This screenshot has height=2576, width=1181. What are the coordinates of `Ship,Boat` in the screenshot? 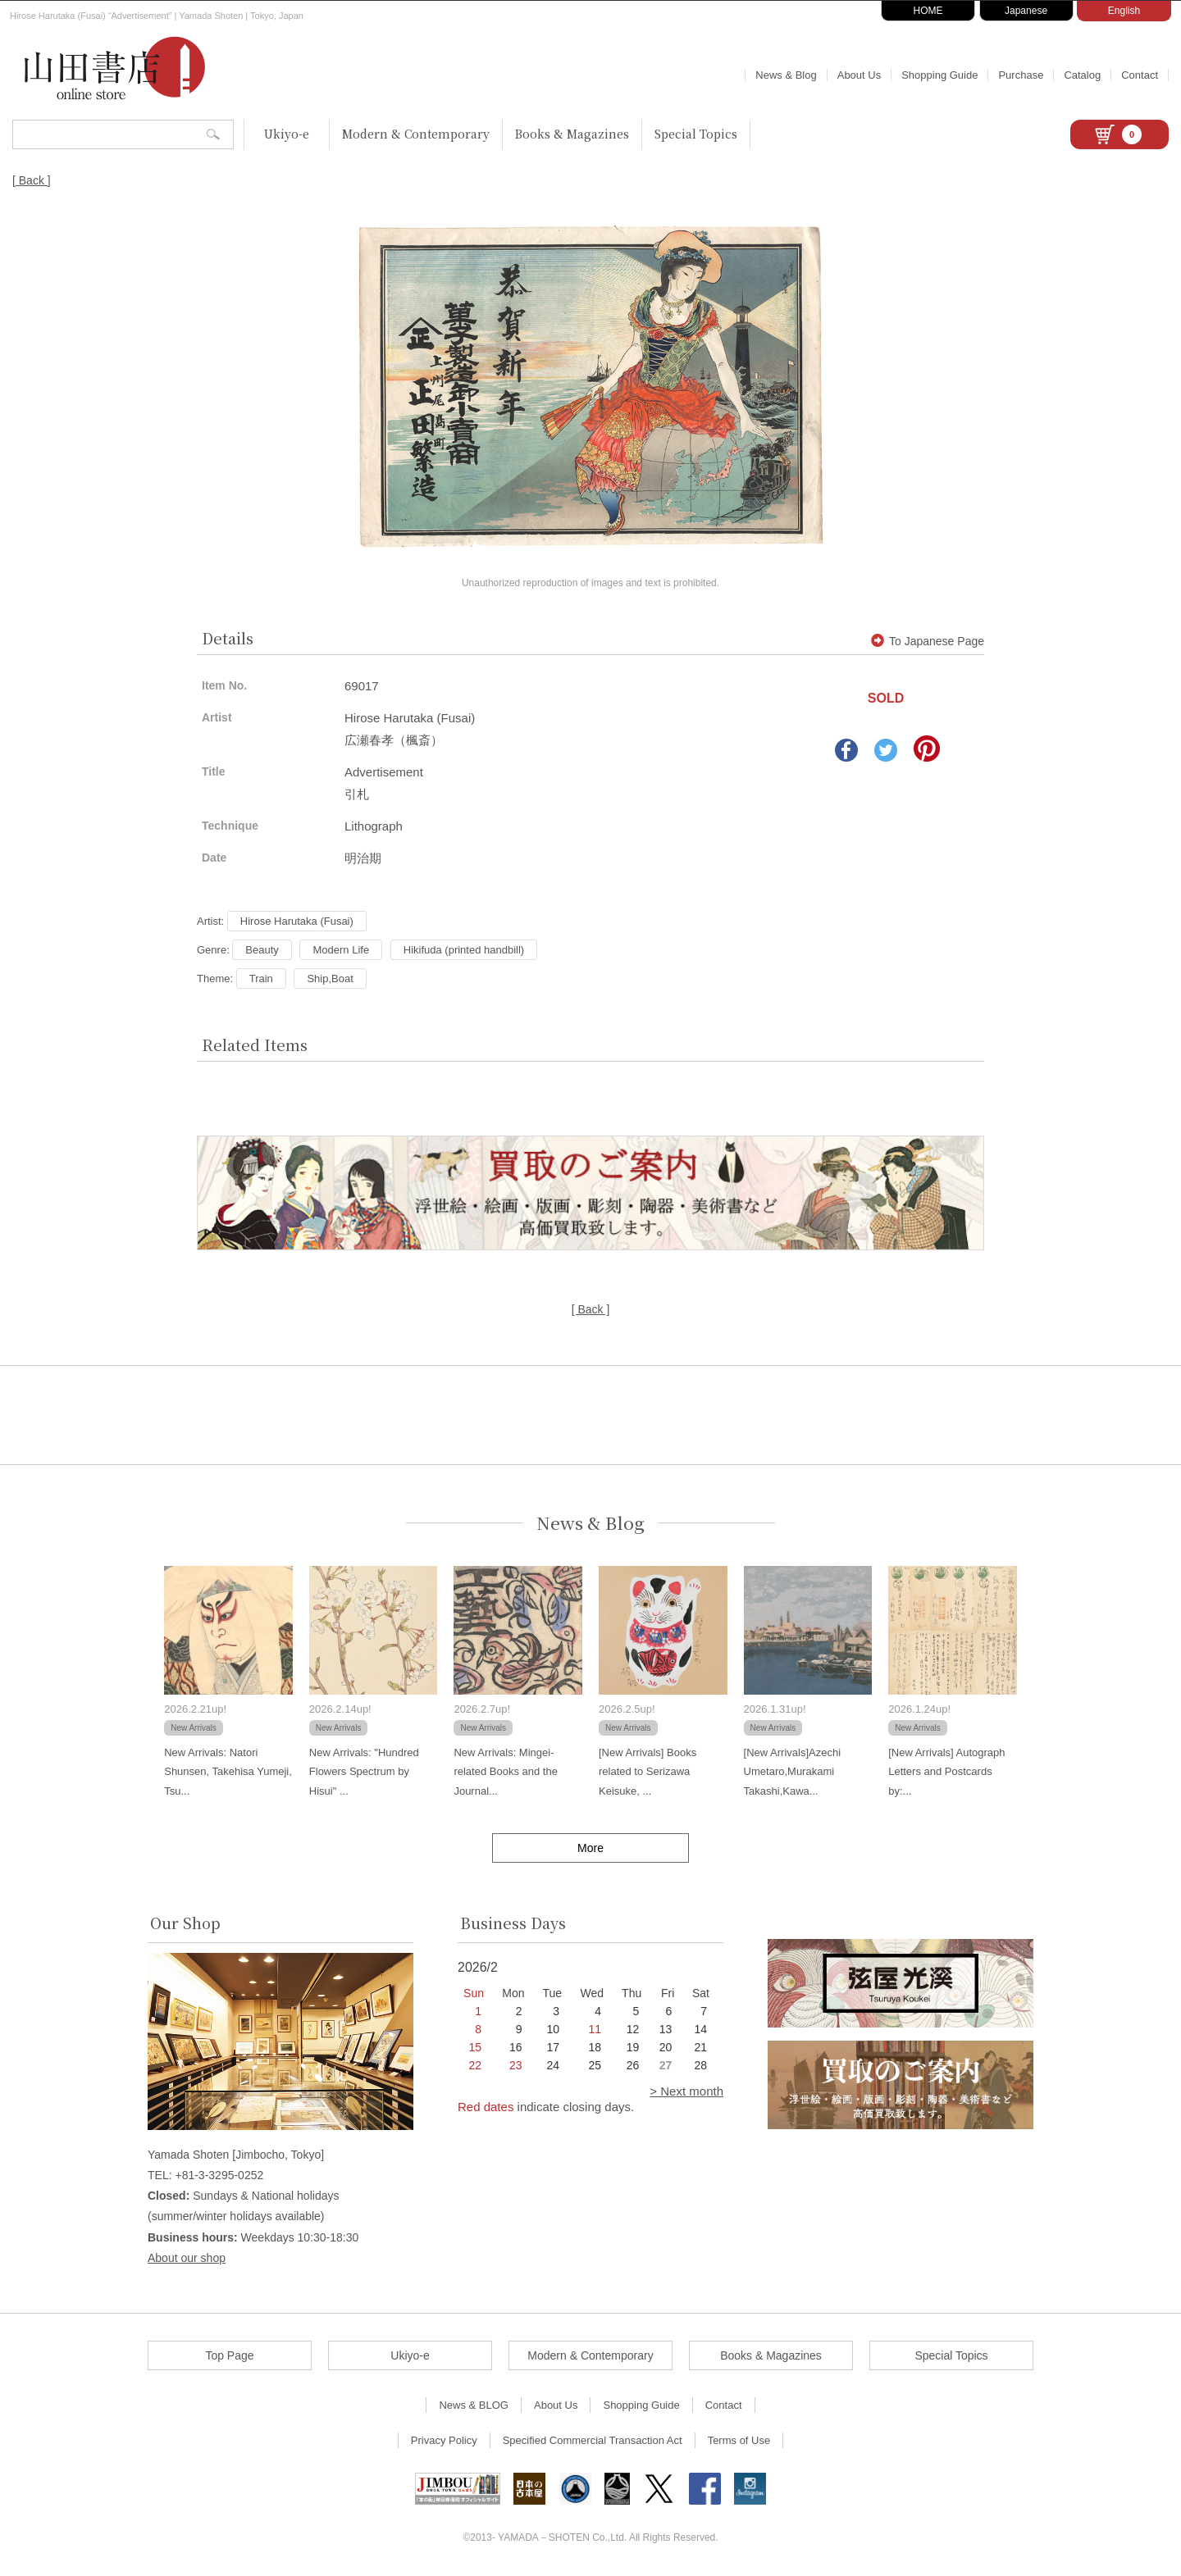 It's located at (330, 978).